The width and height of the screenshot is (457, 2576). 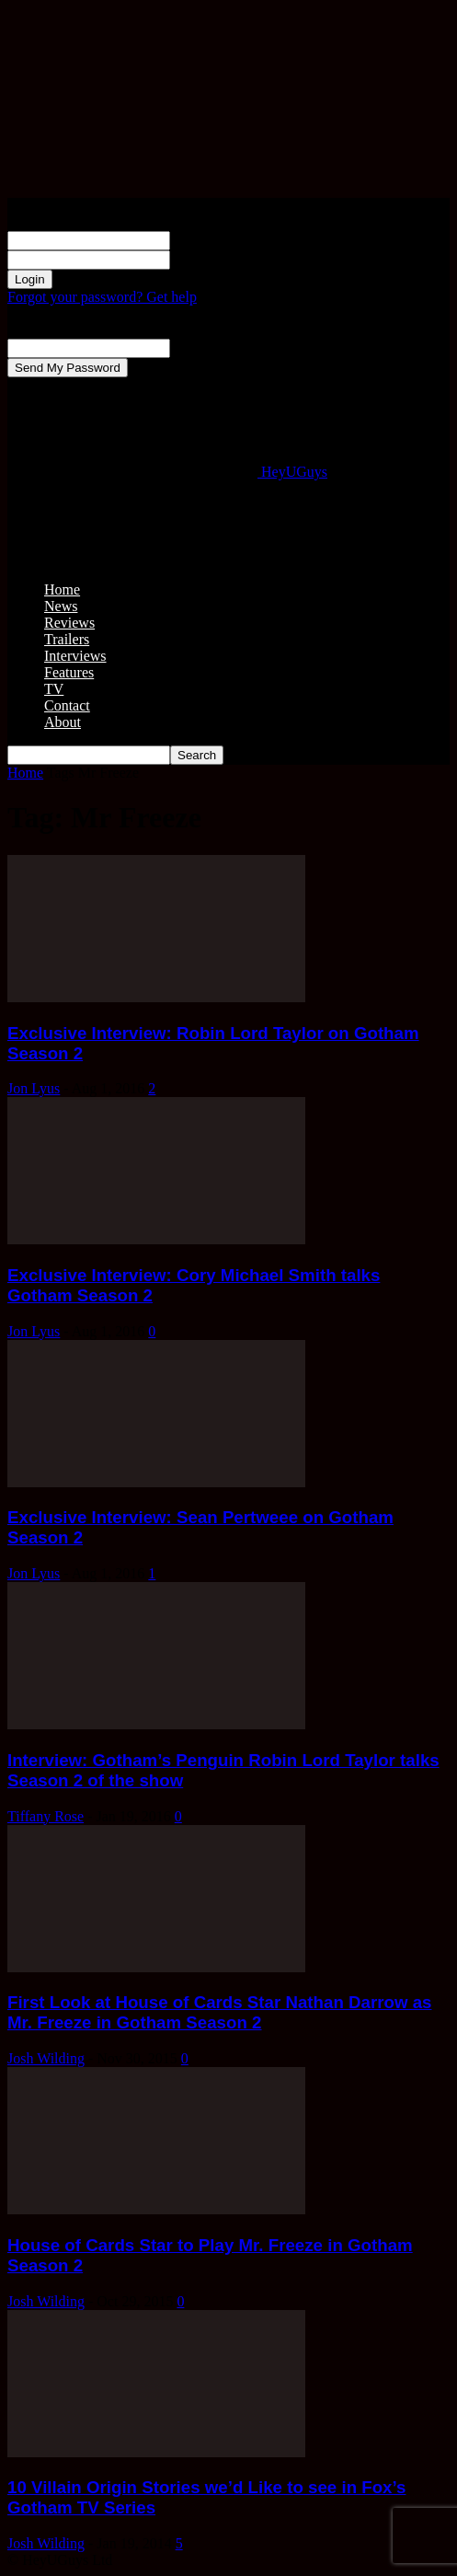 What do you see at coordinates (213, 259) in the screenshot?
I see `your password` at bounding box center [213, 259].